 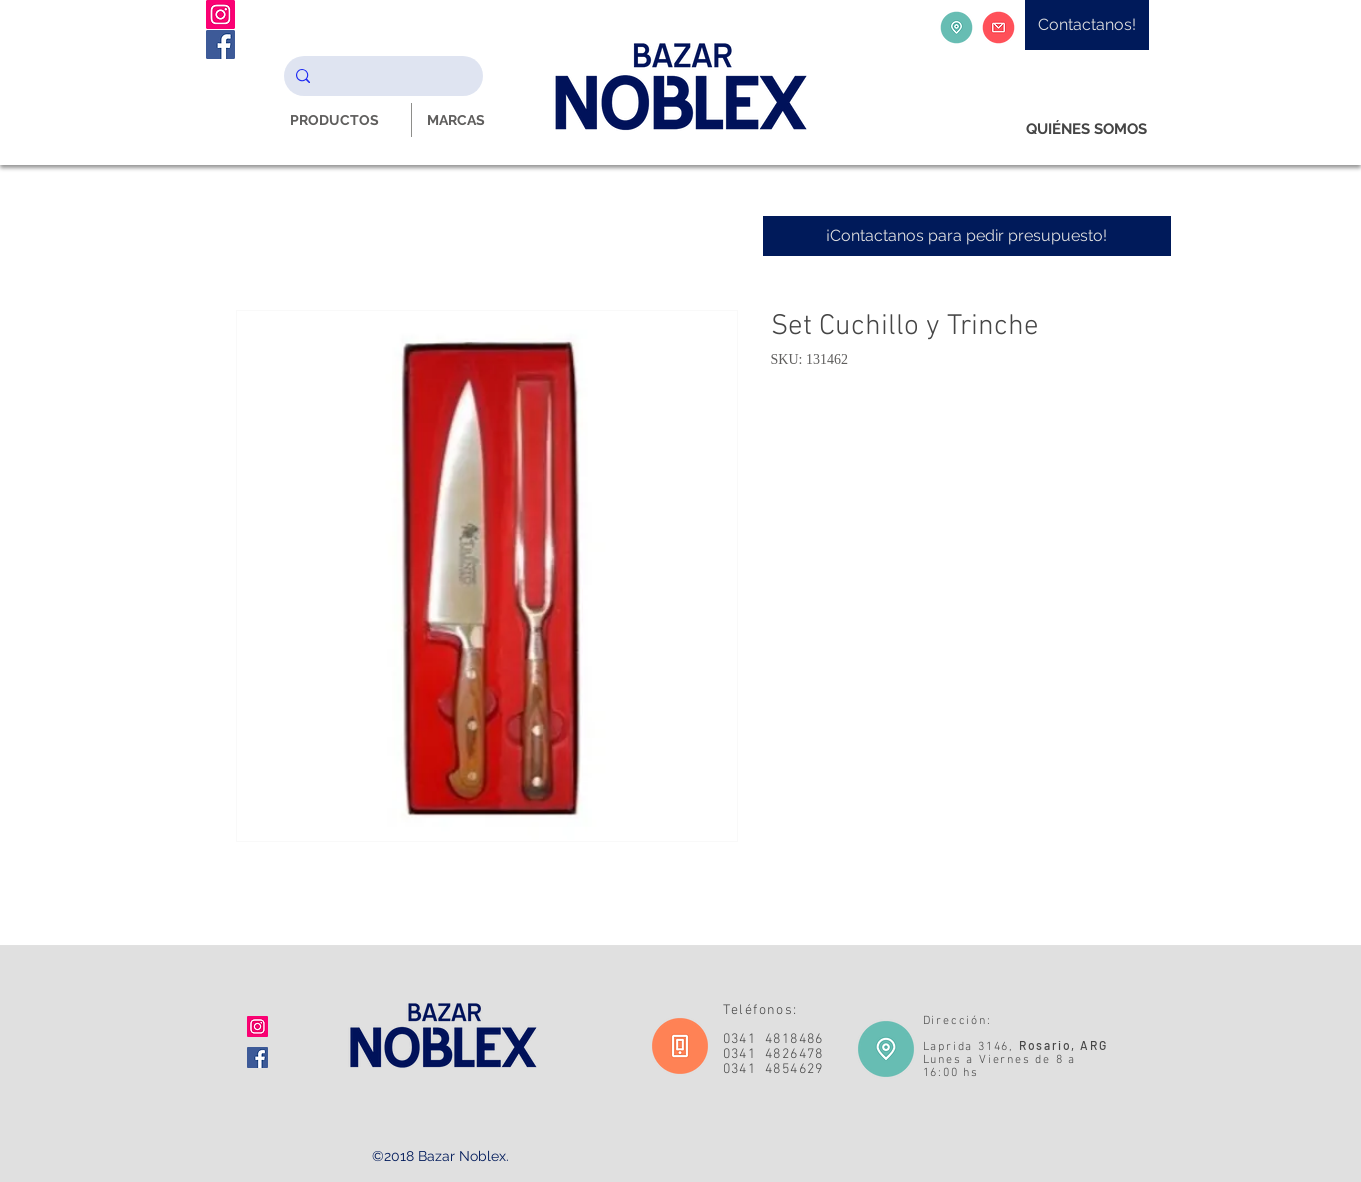 What do you see at coordinates (1087, 25) in the screenshot?
I see `[Contactanos!]` at bounding box center [1087, 25].